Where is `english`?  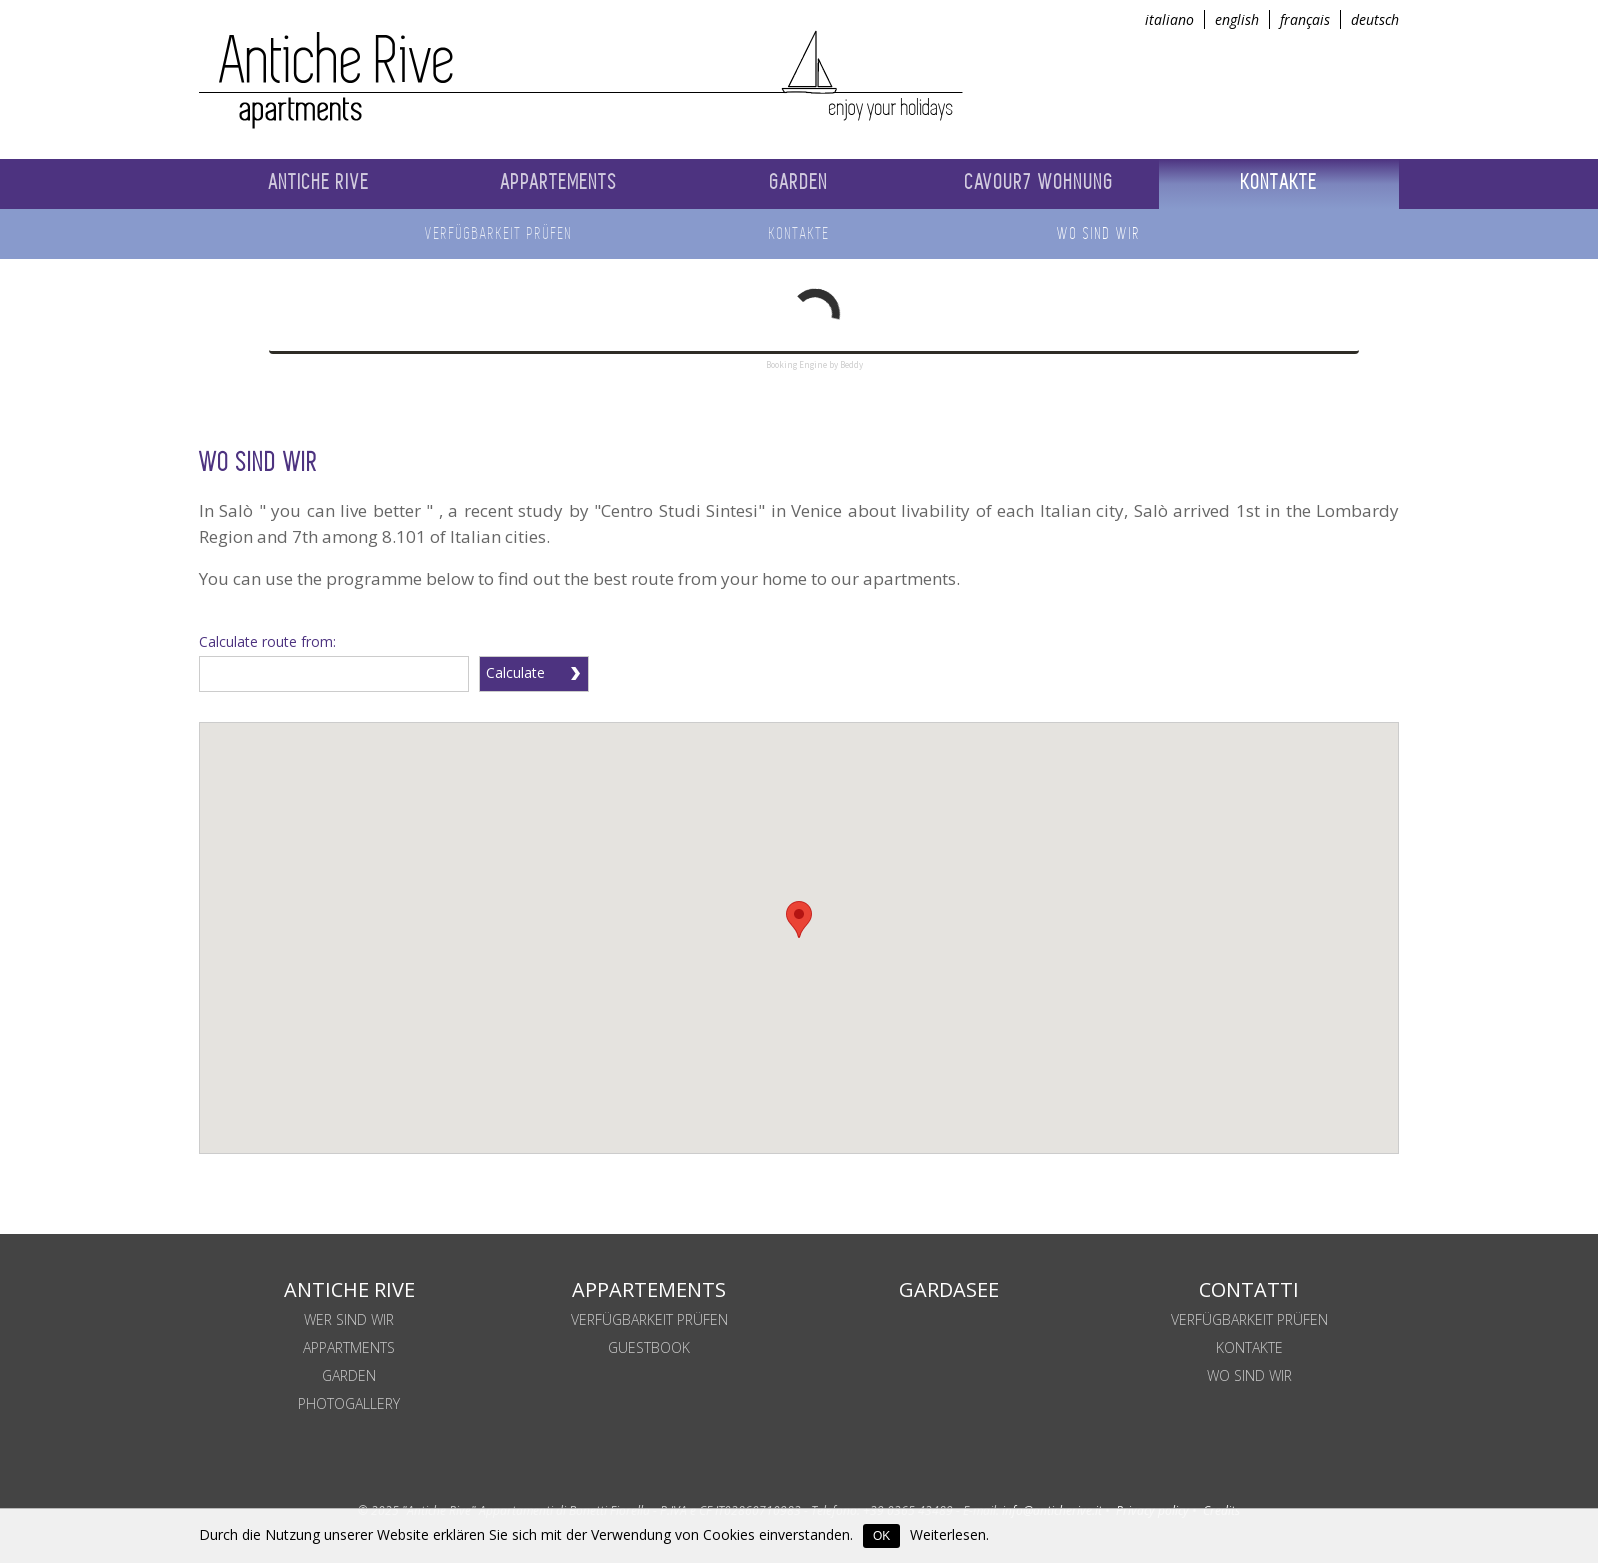 english is located at coordinates (1237, 19).